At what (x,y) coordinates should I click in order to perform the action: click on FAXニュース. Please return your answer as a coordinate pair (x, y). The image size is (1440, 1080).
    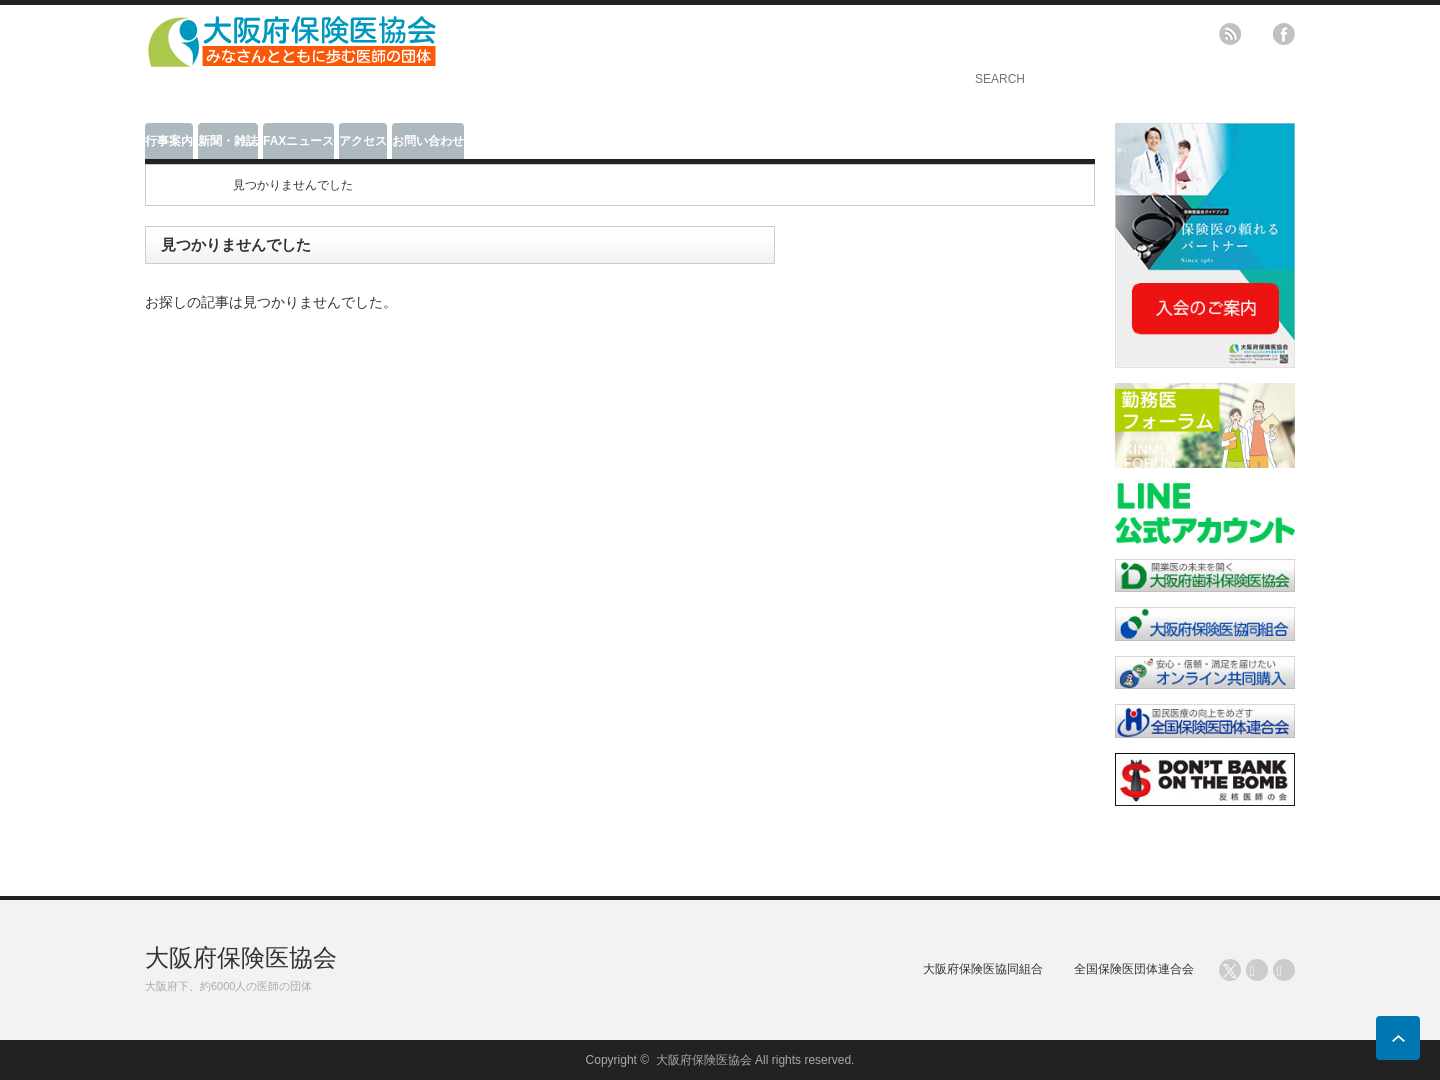
    Looking at the image, I should click on (298, 141).